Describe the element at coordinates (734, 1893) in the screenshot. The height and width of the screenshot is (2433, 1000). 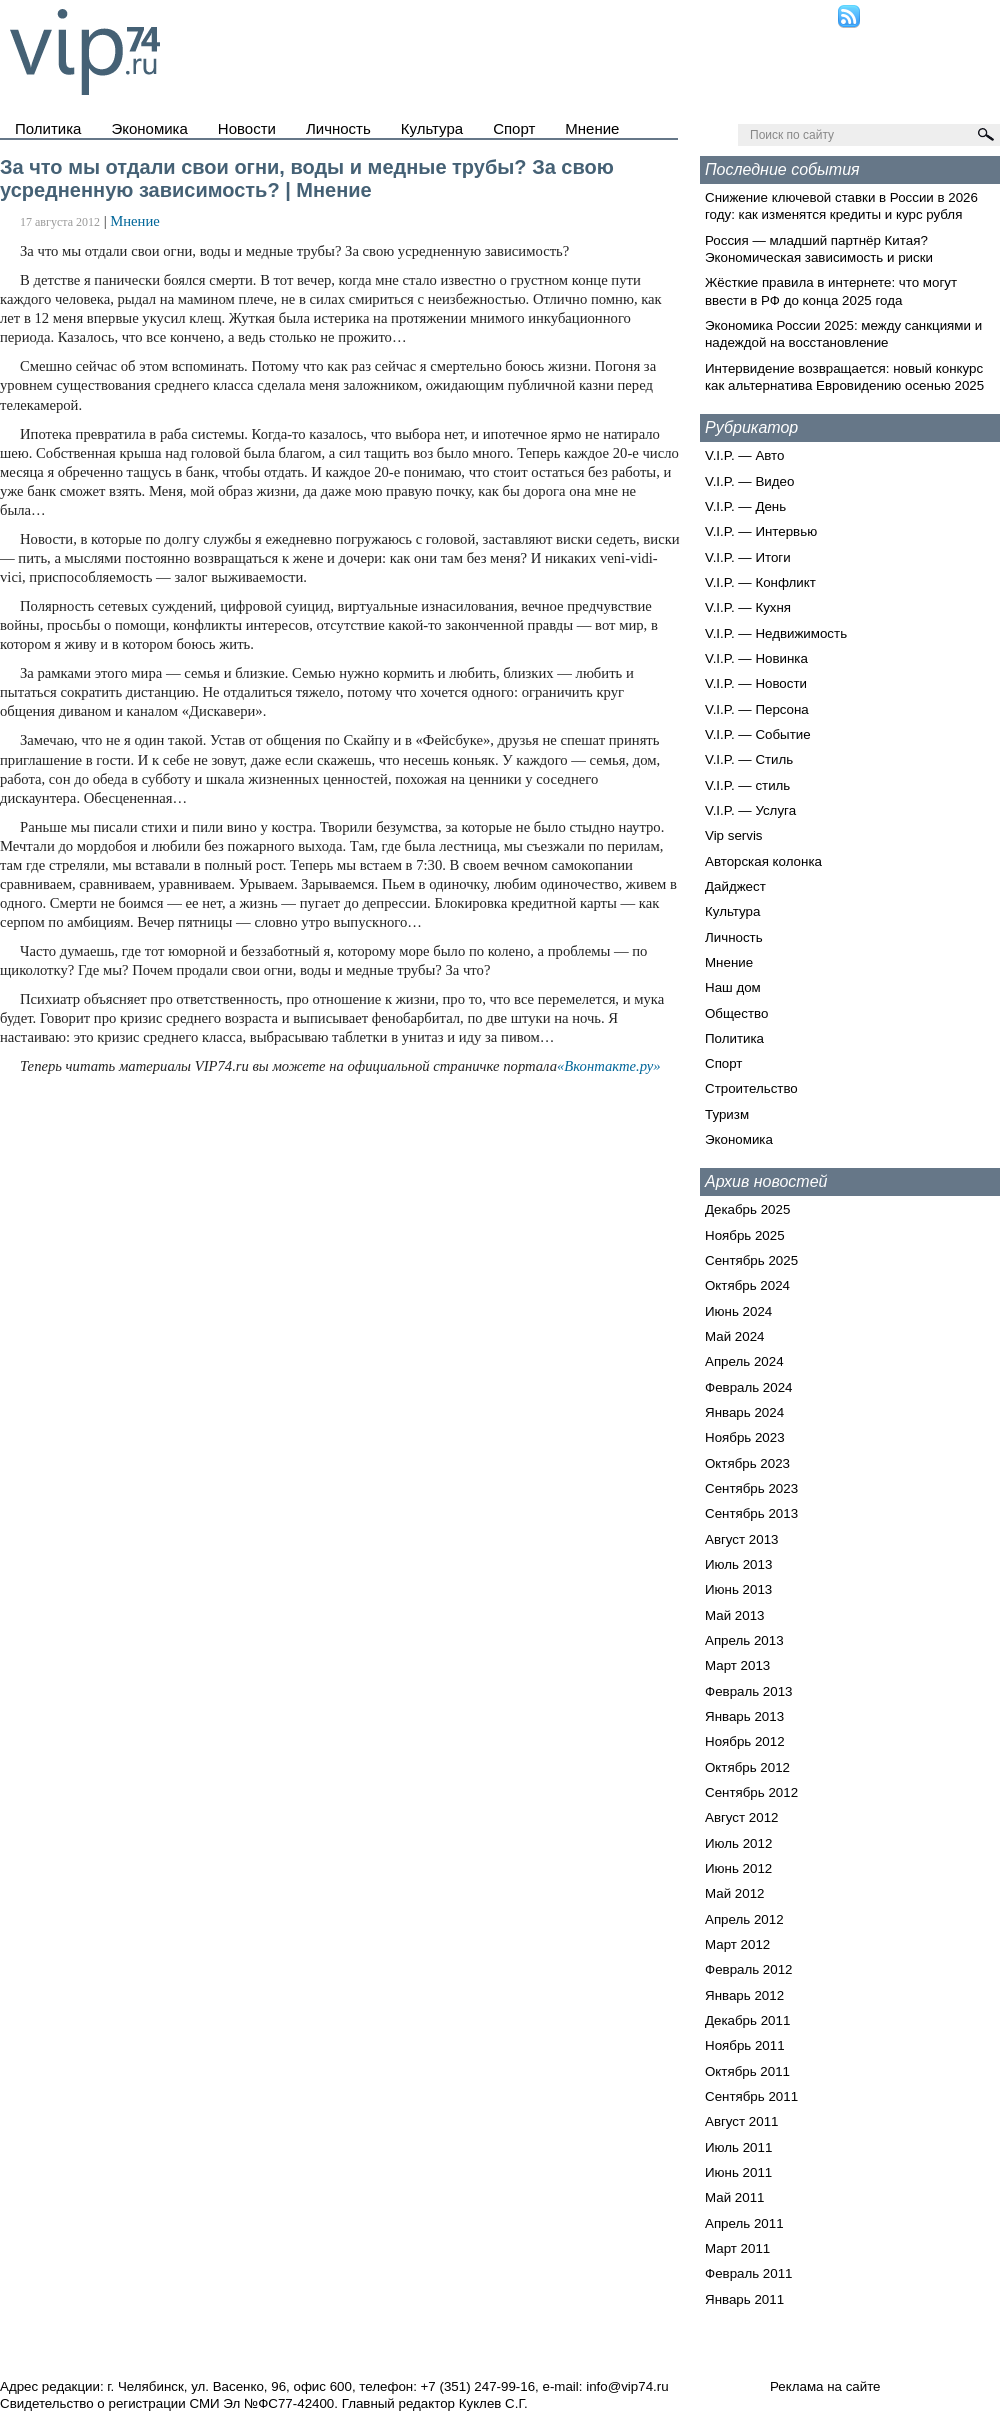
I see `Май 2012` at that location.